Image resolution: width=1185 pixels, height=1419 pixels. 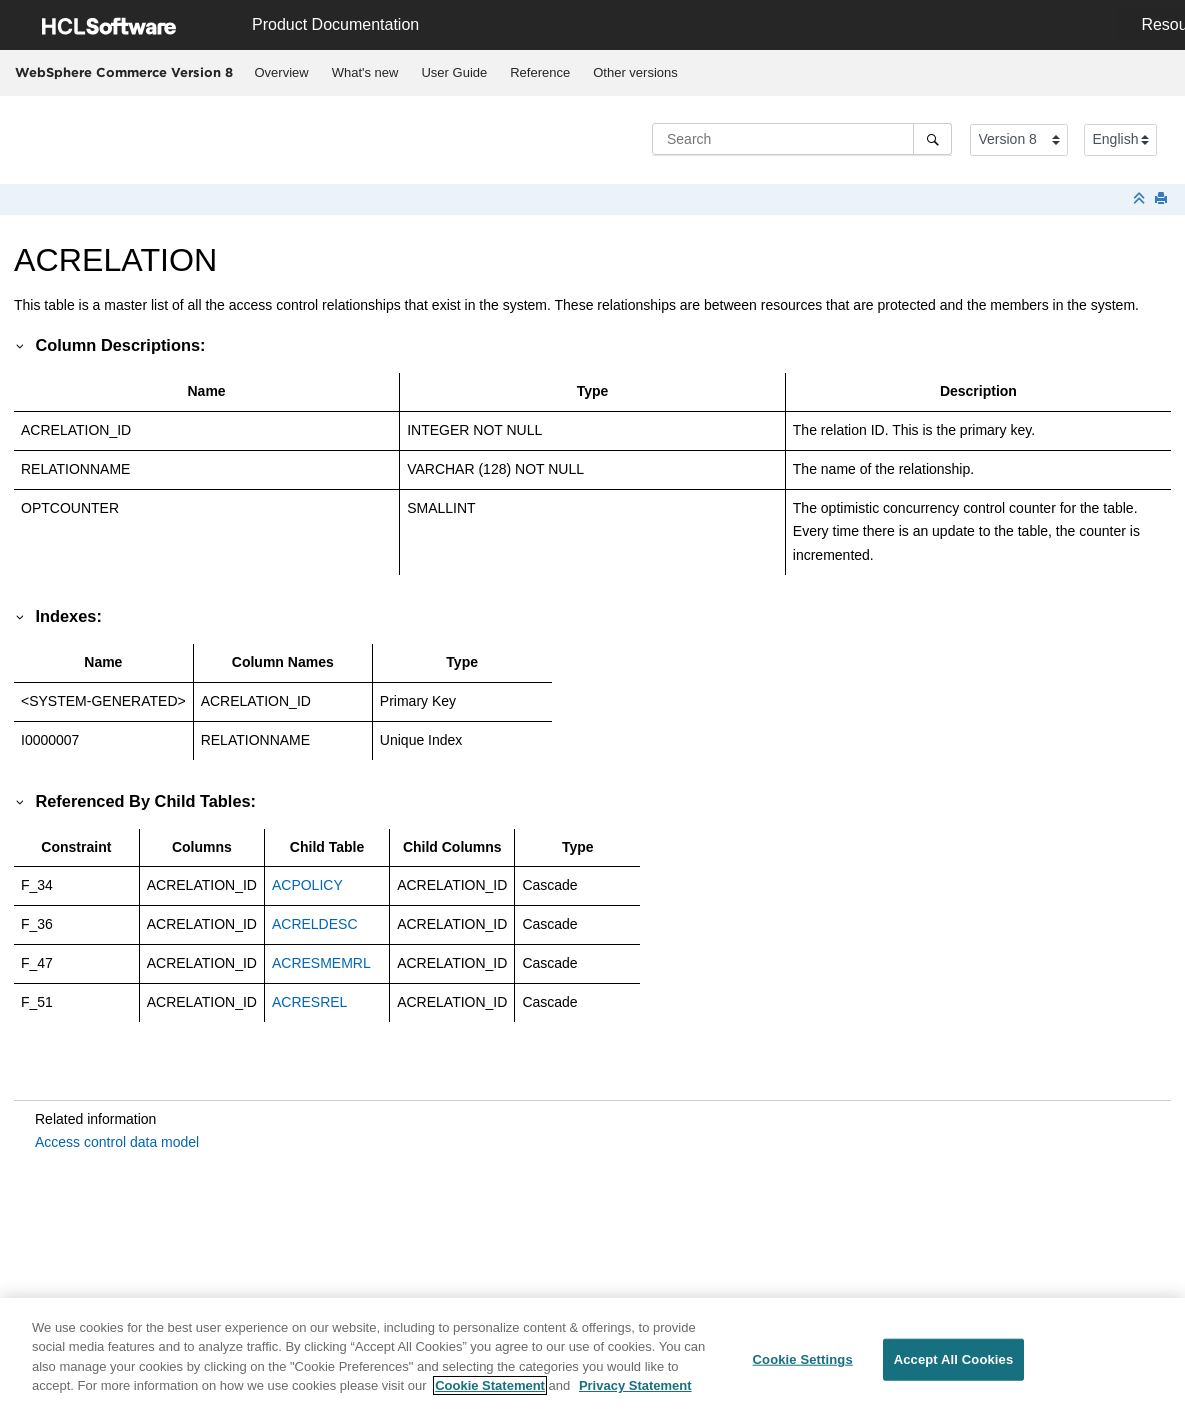 What do you see at coordinates (803, 1370) in the screenshot?
I see `Cookie Settings` at bounding box center [803, 1370].